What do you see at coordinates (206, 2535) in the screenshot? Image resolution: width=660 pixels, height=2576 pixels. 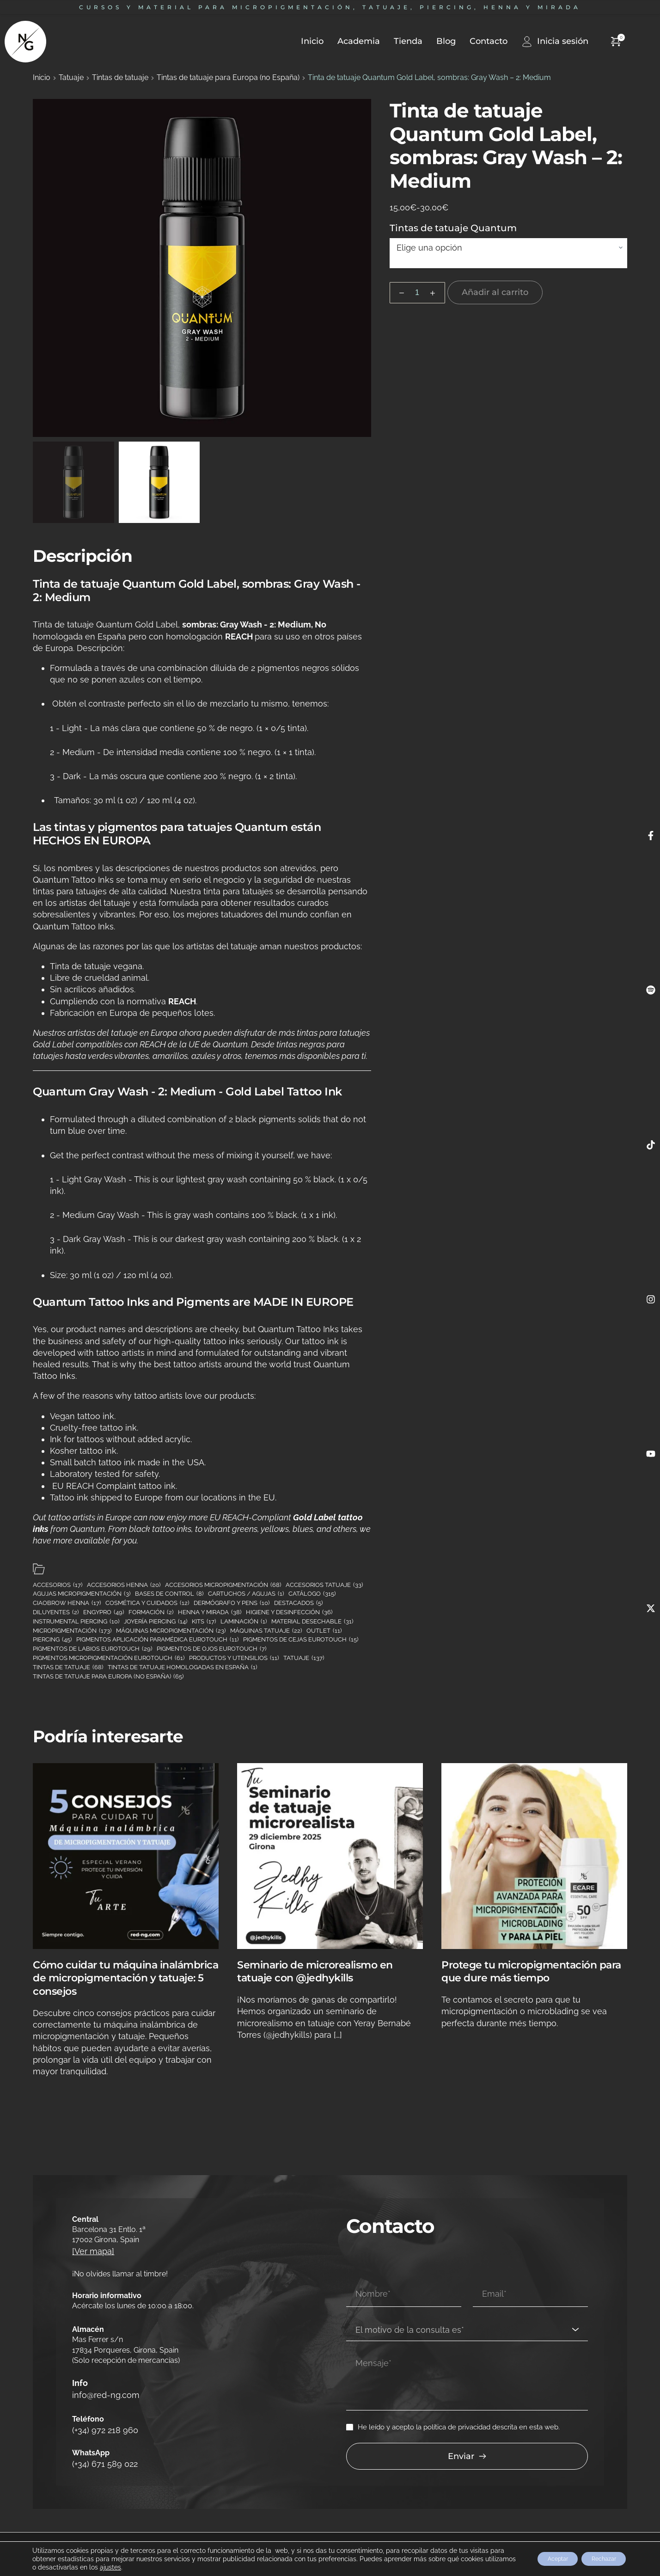 I see `Política de cookies` at bounding box center [206, 2535].